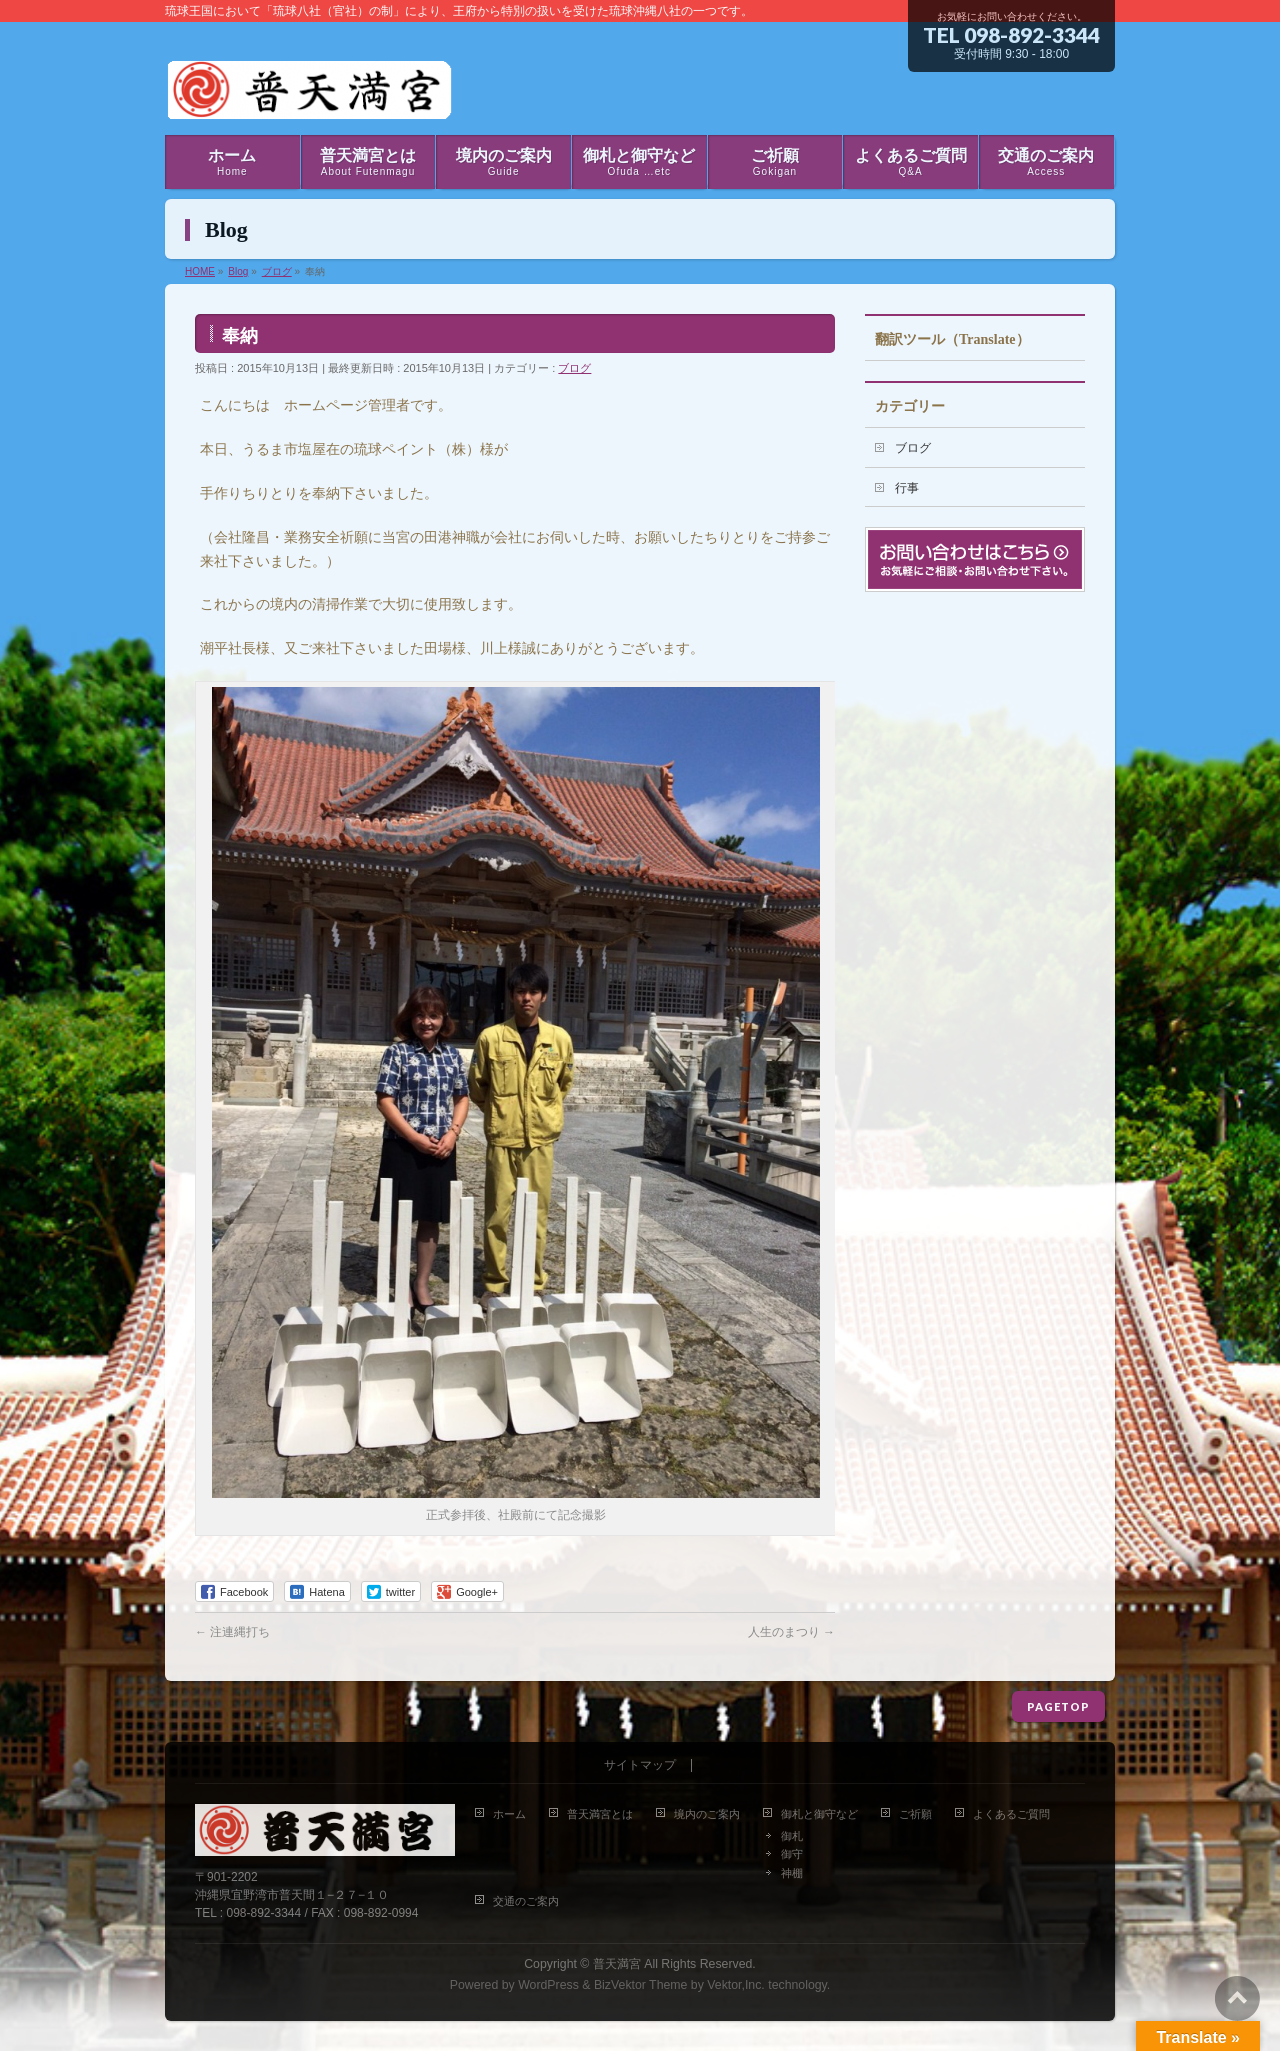 This screenshot has height=2051, width=1280. What do you see at coordinates (792, 1836) in the screenshot?
I see `御札` at bounding box center [792, 1836].